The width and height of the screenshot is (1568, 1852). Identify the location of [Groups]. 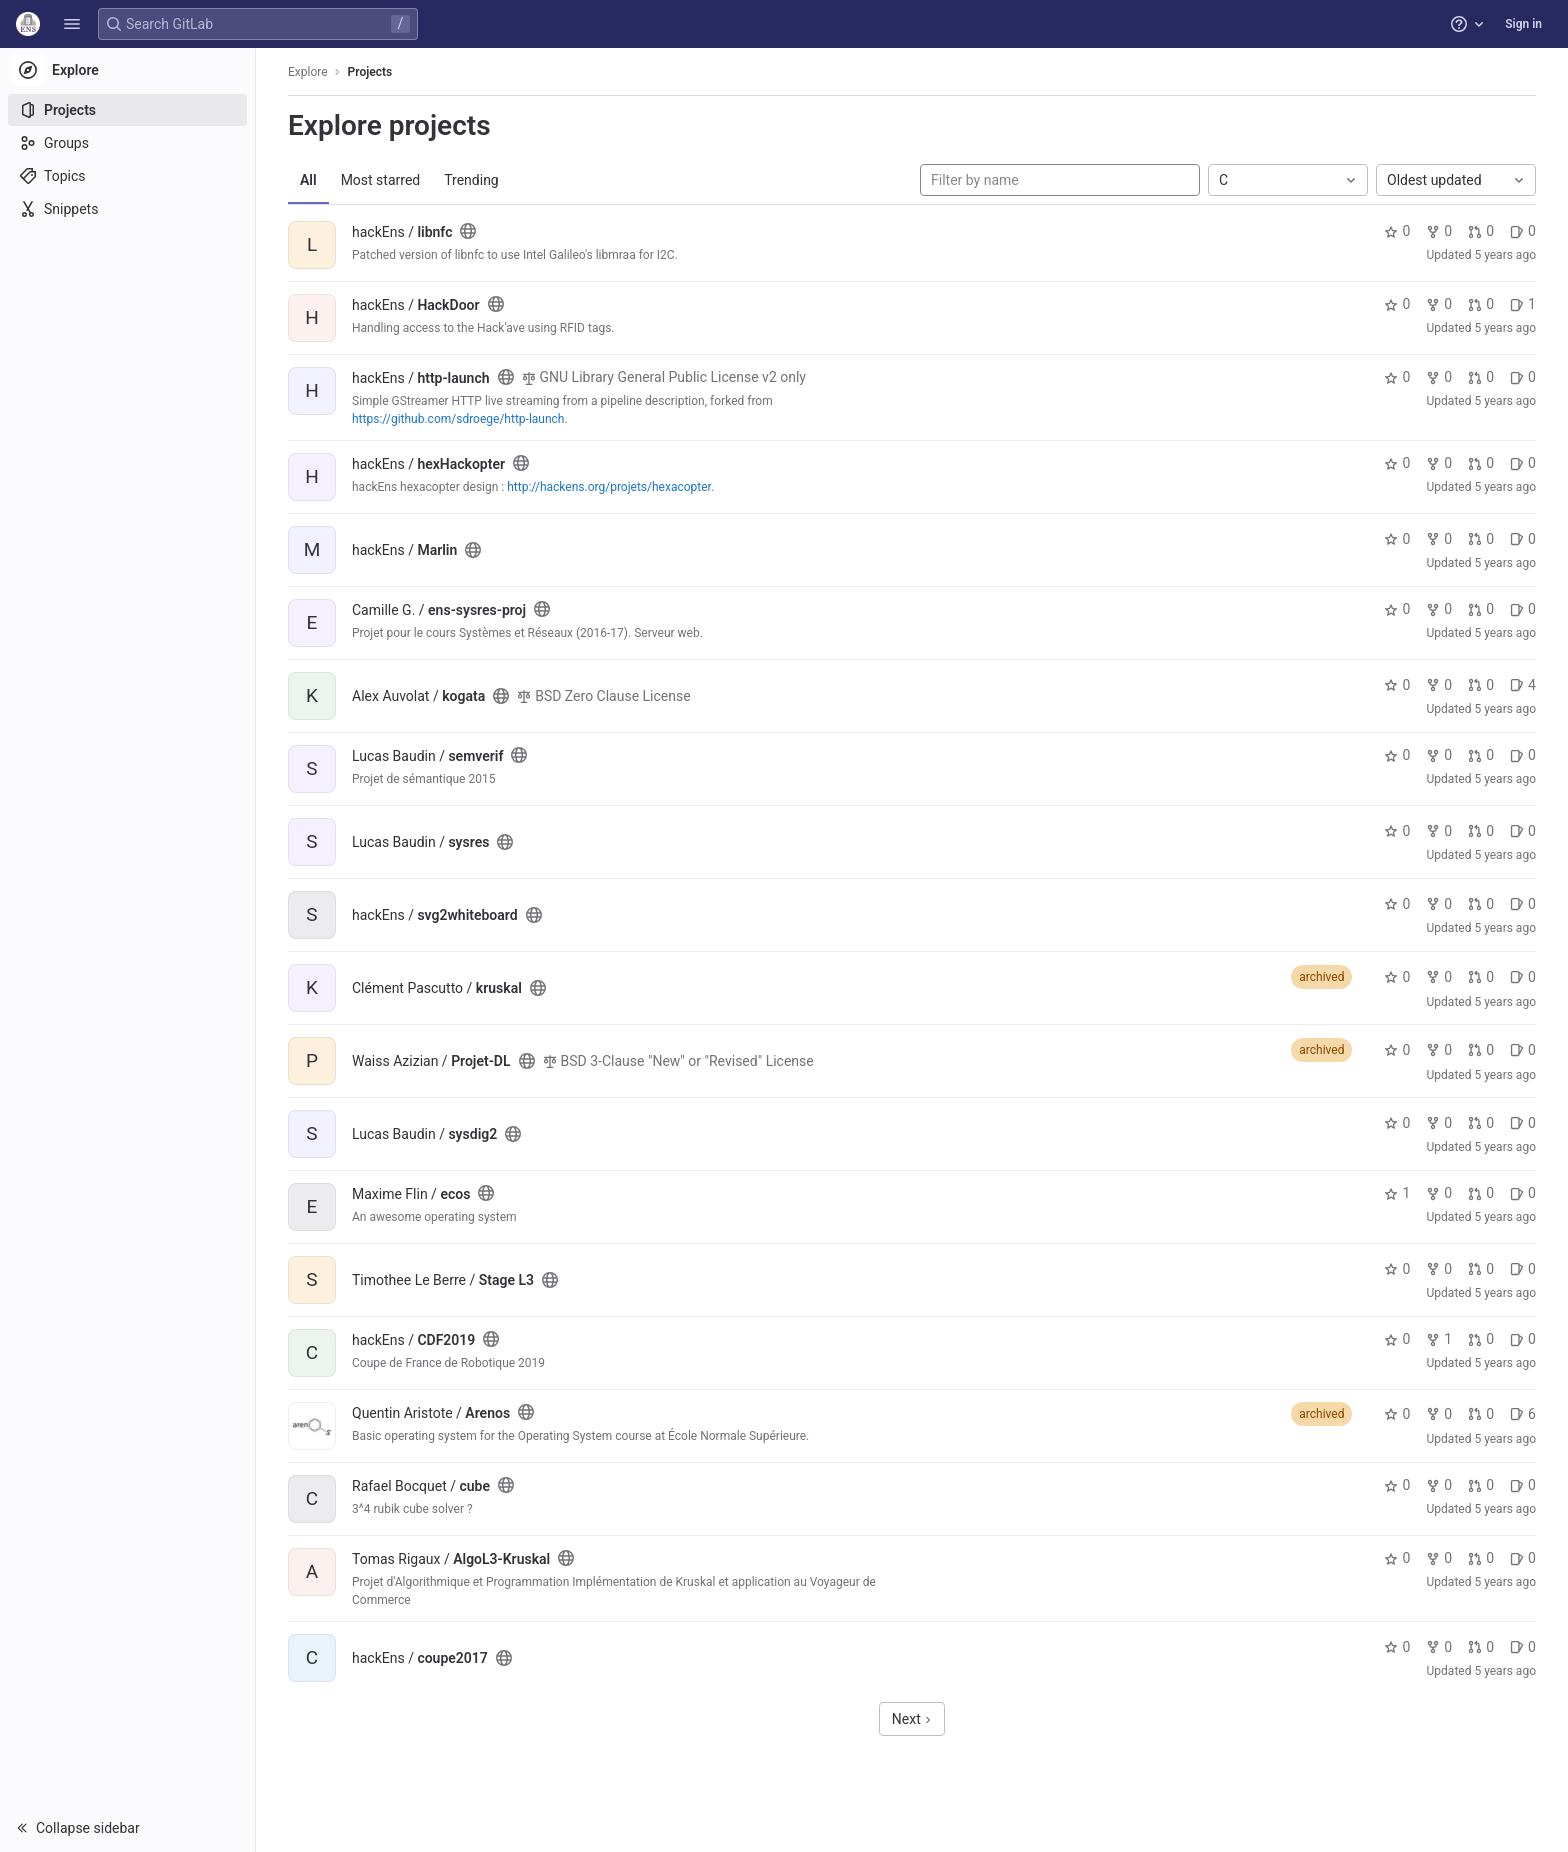
(127, 143).